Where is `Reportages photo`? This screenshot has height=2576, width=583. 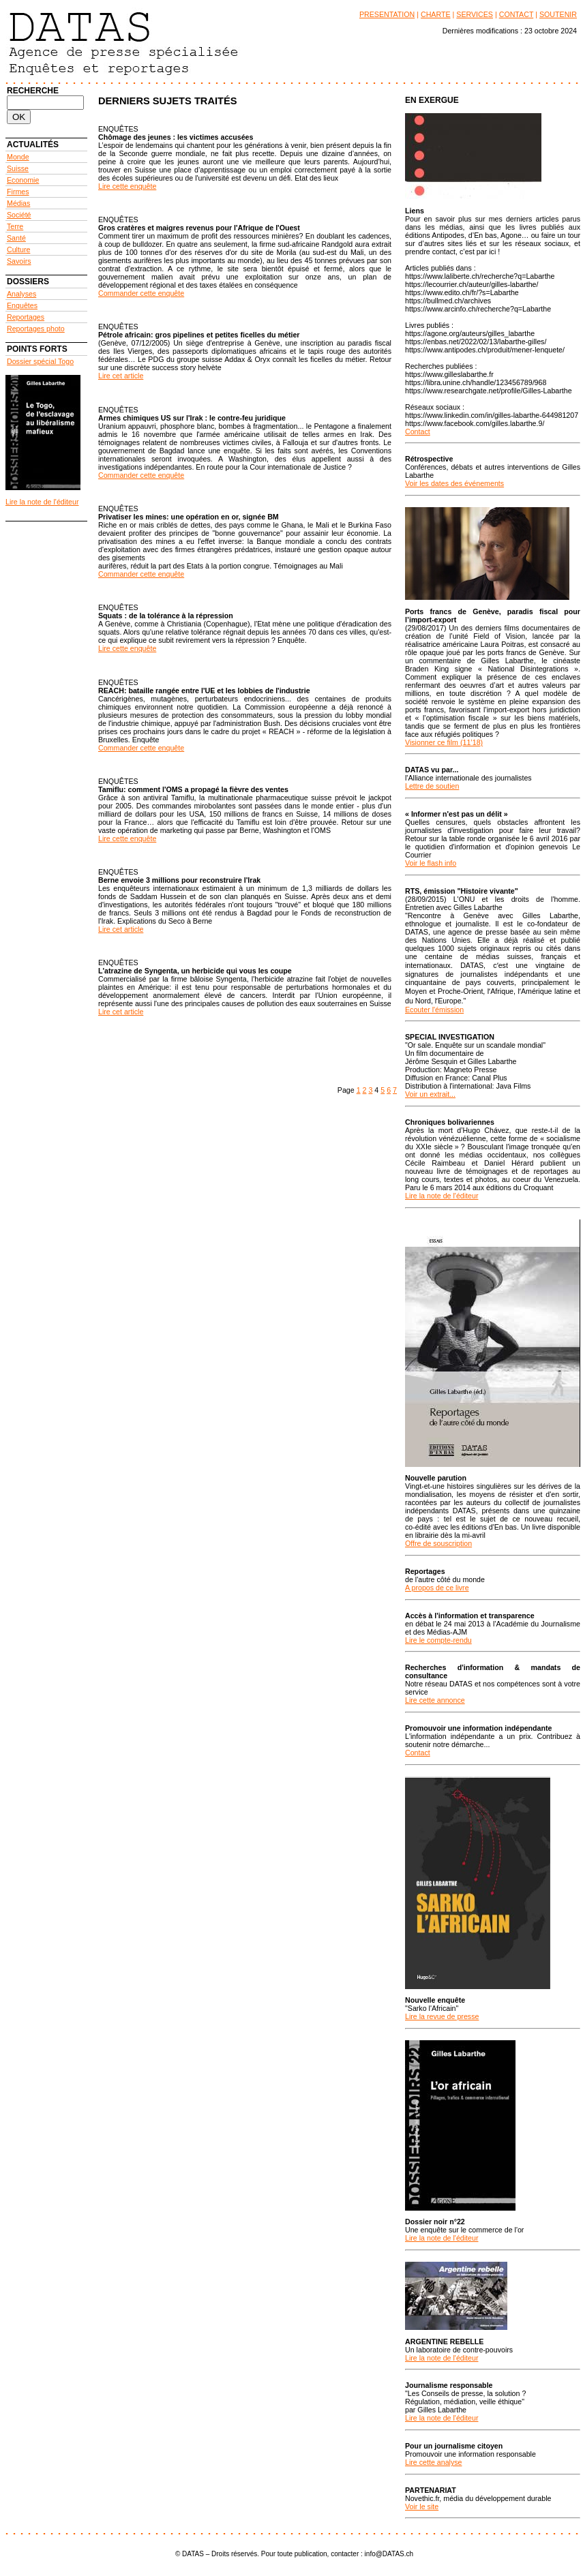 Reportages photo is located at coordinates (36, 328).